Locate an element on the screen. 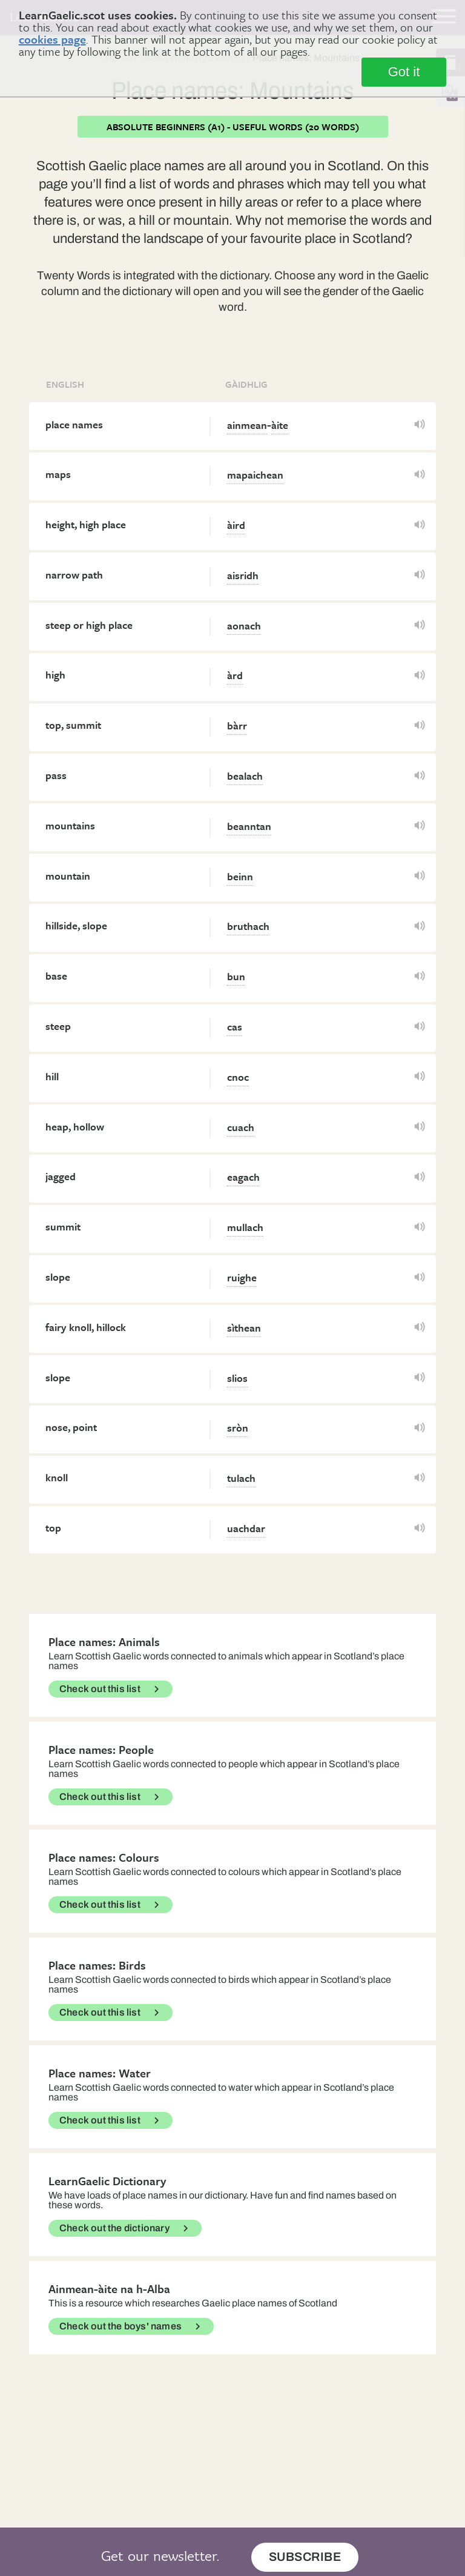  Got it is located at coordinates (404, 71).